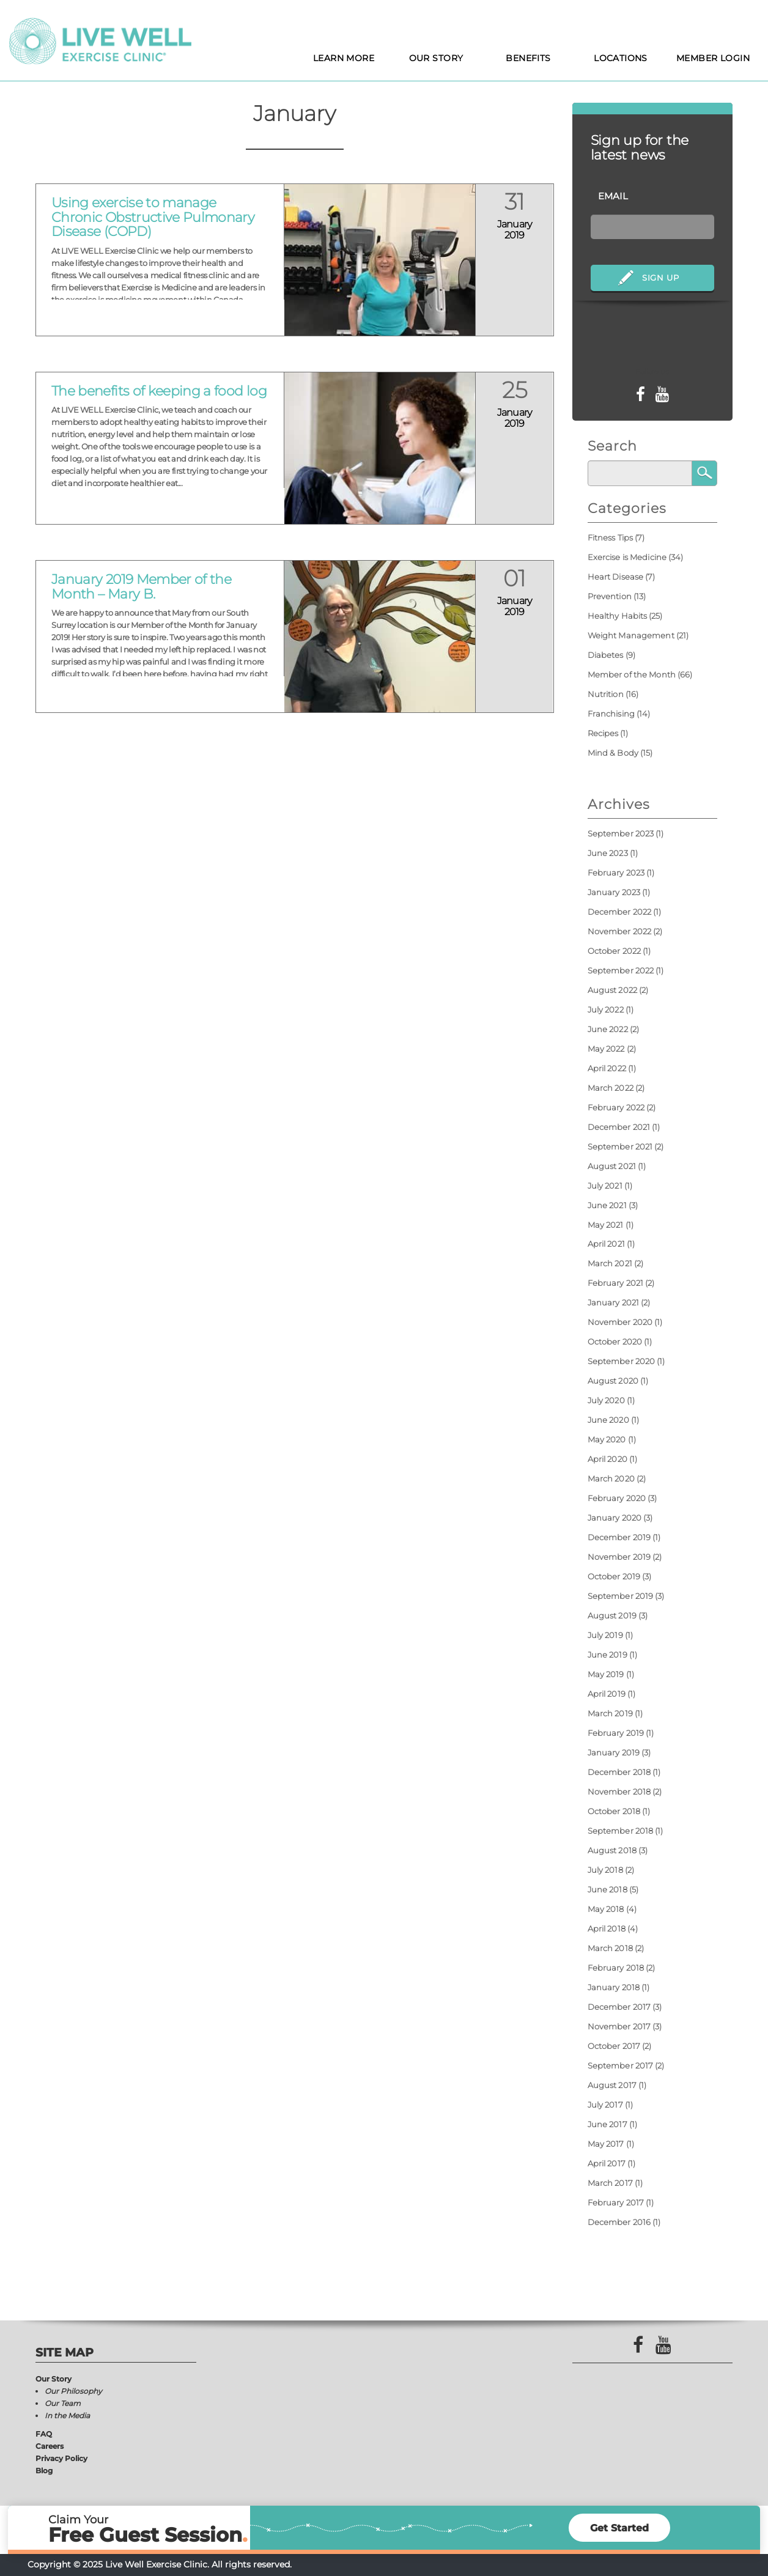 Image resolution: width=768 pixels, height=2576 pixels. I want to click on May 2019, so click(606, 1674).